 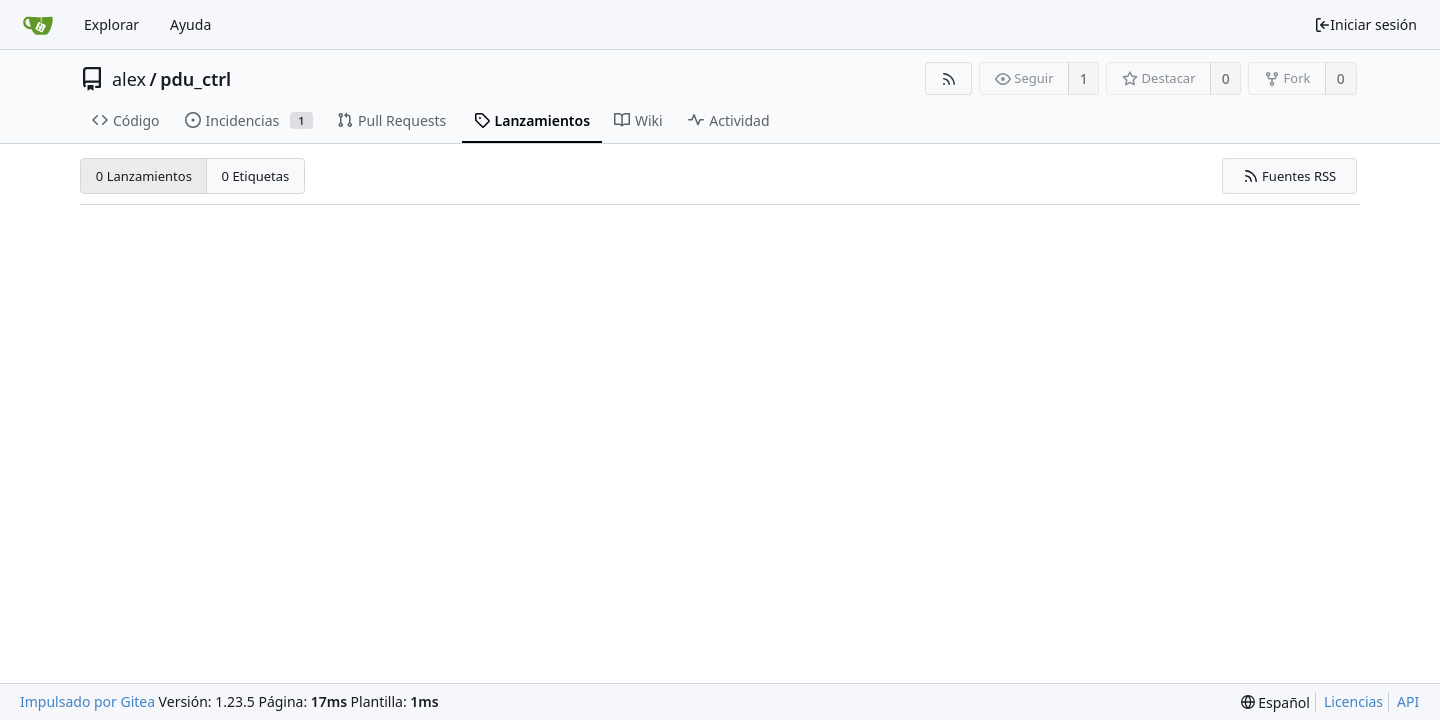 What do you see at coordinates (144, 176) in the screenshot?
I see `0 Lanzamientos` at bounding box center [144, 176].